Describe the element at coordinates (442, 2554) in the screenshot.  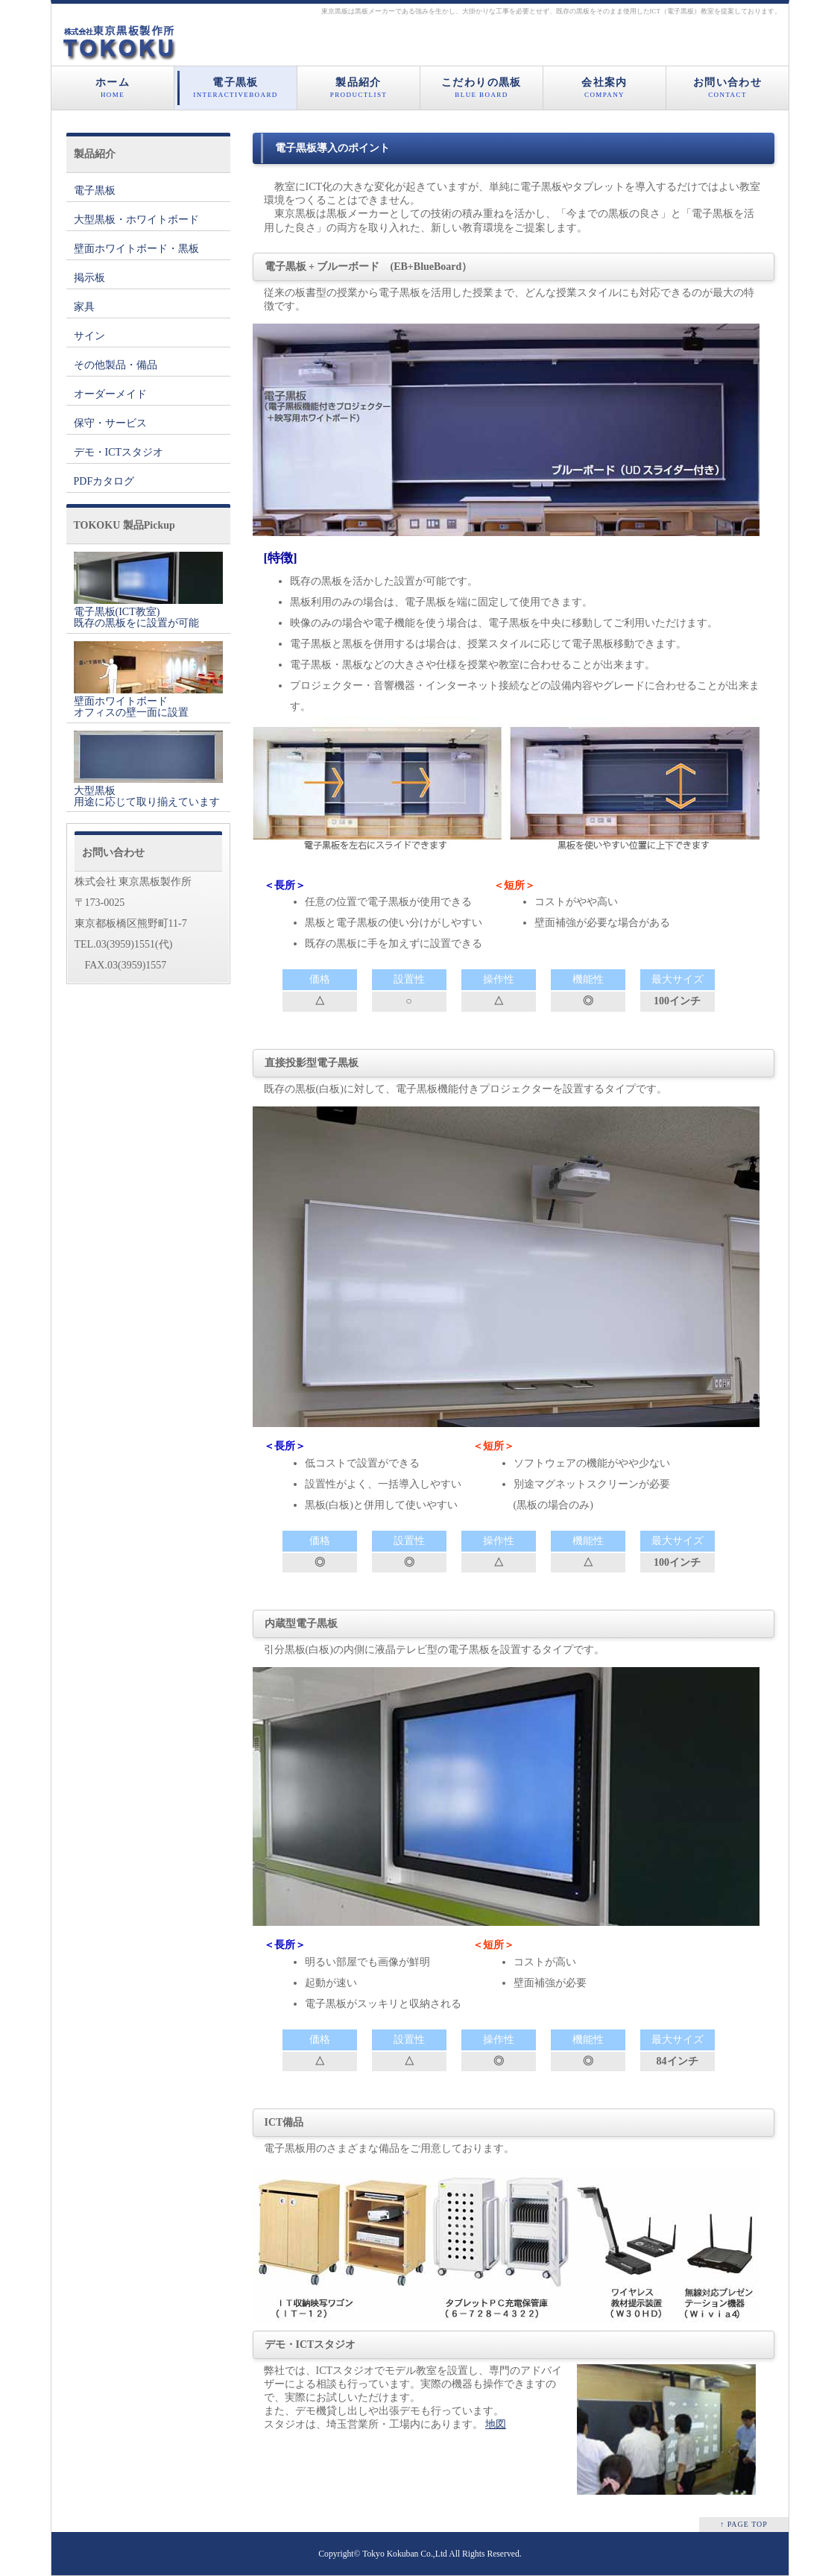
I see `Tokyo Kokuban Co.,Ltd All Rights Reserved.` at that location.